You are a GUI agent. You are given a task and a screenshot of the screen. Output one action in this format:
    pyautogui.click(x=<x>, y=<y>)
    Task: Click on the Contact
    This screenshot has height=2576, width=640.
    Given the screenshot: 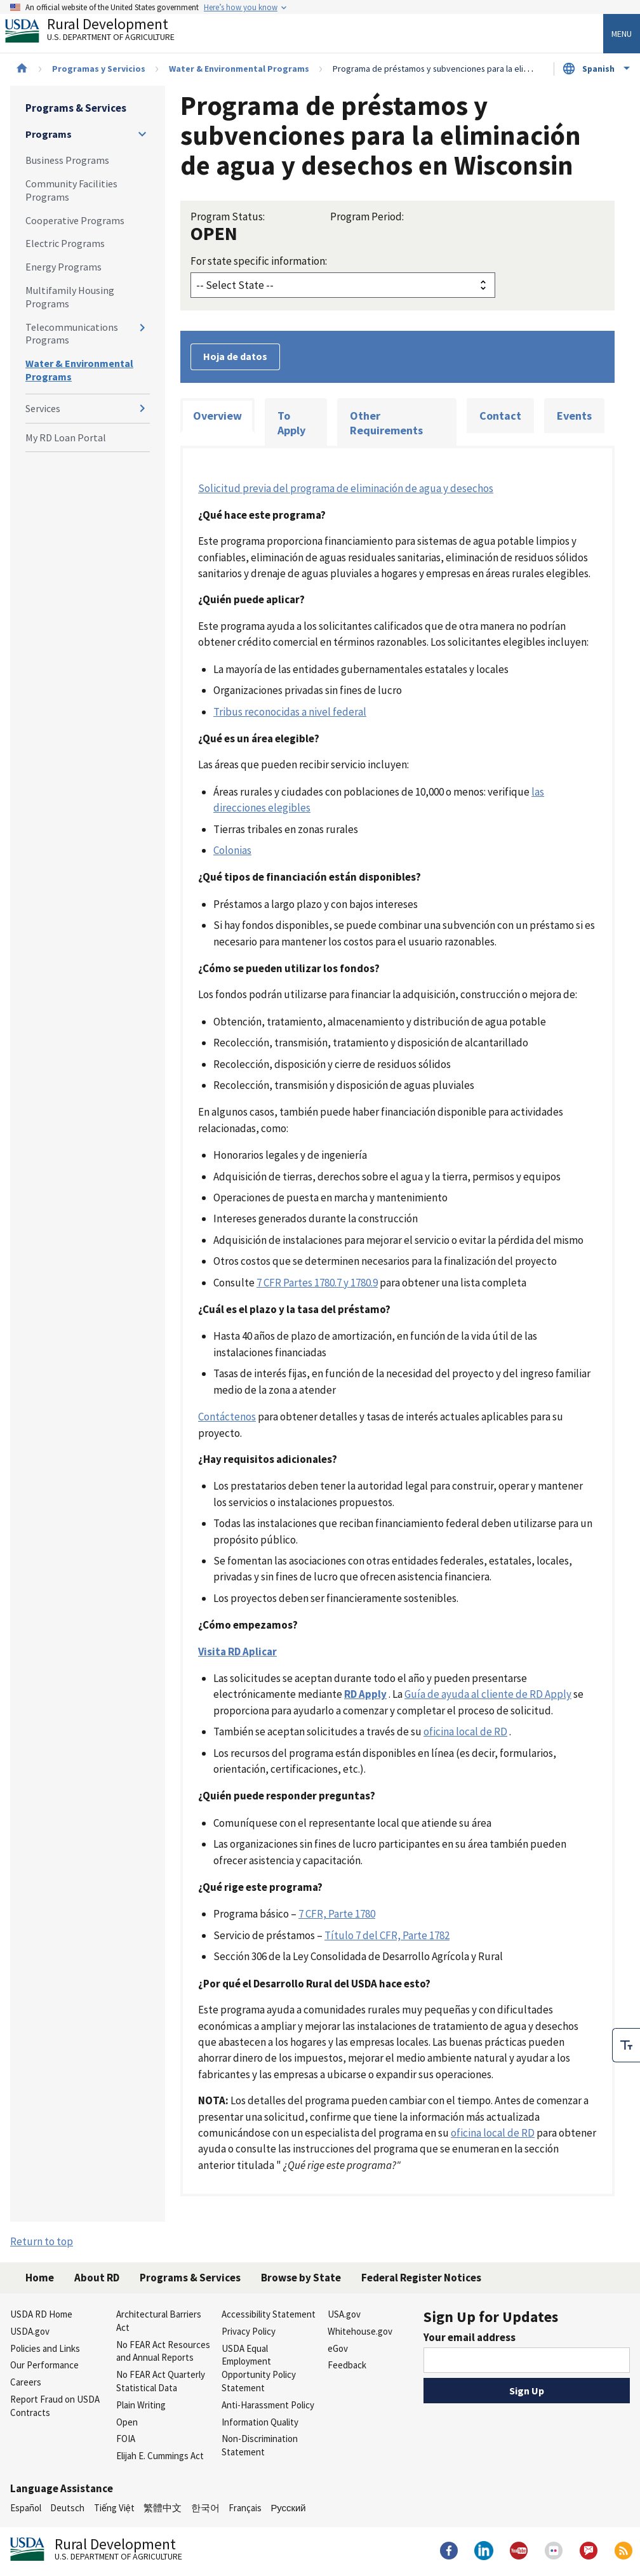 What is the action you would take?
    pyautogui.click(x=500, y=415)
    